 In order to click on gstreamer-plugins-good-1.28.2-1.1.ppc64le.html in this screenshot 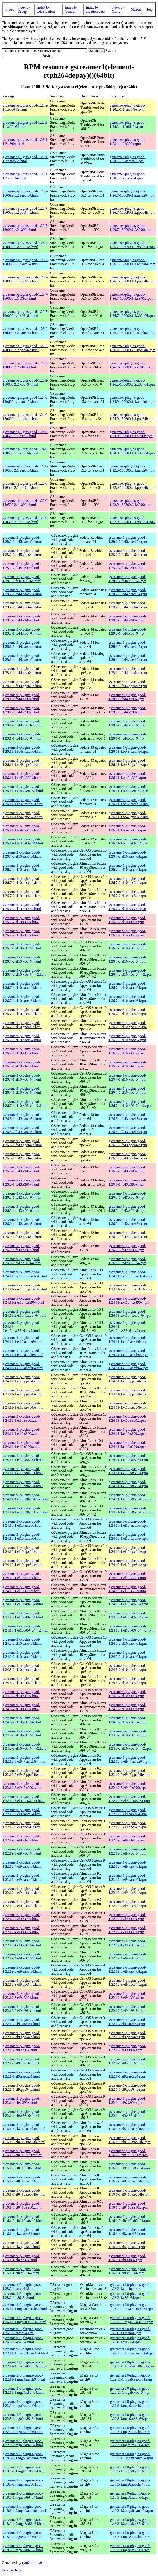, I will do `click(25, 107)`.